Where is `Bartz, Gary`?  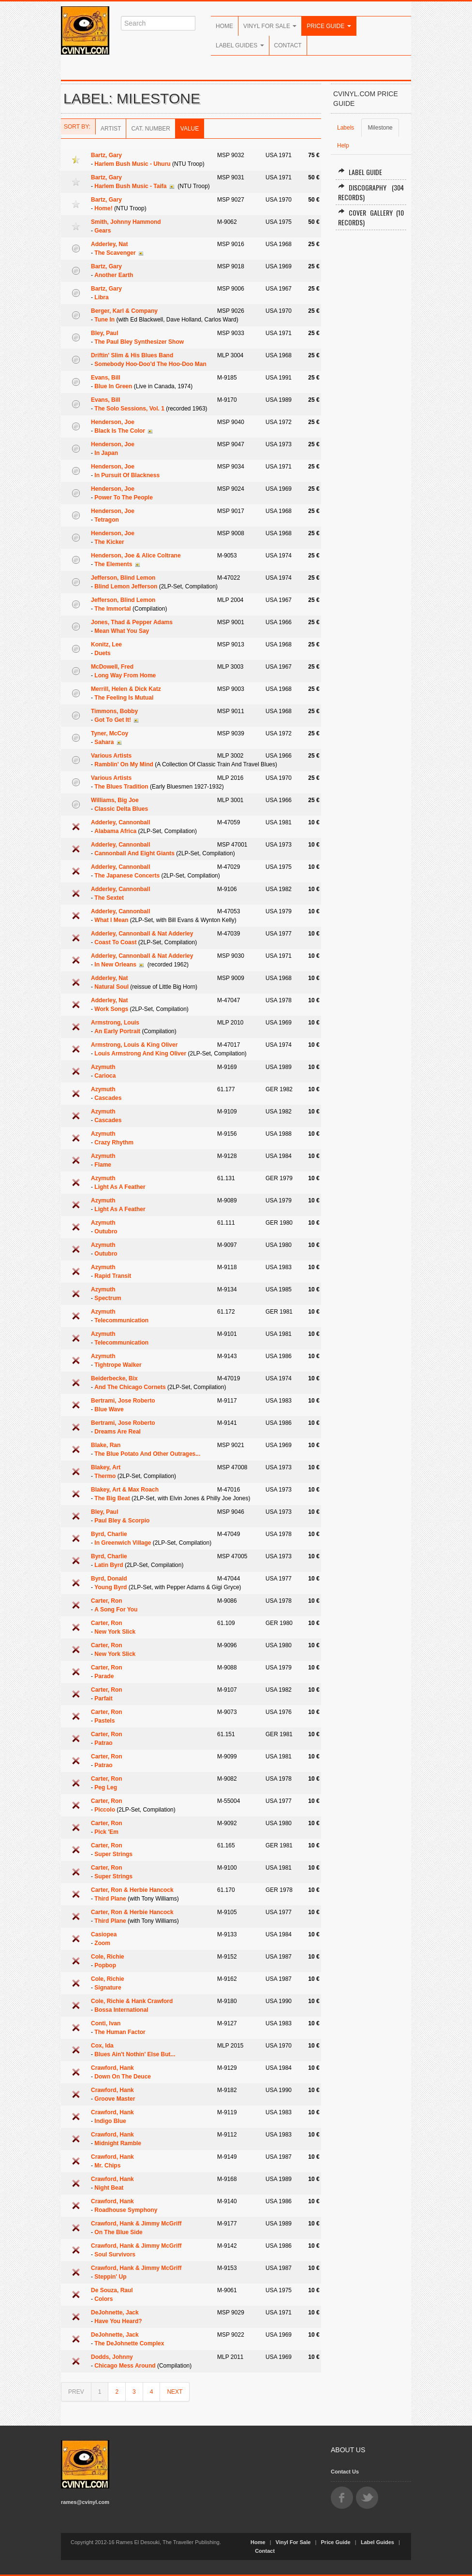
Bartz, Gary is located at coordinates (106, 155).